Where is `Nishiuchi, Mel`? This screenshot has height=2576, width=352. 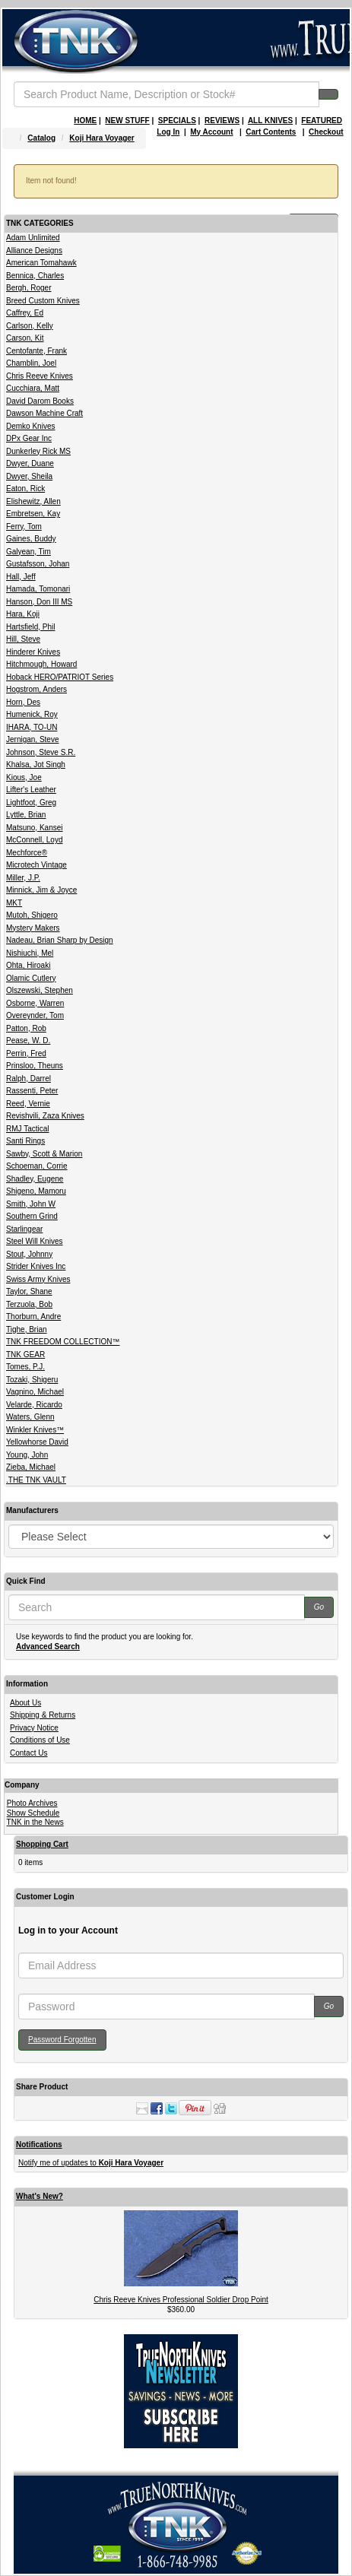
Nishiuchi, Mel is located at coordinates (29, 953).